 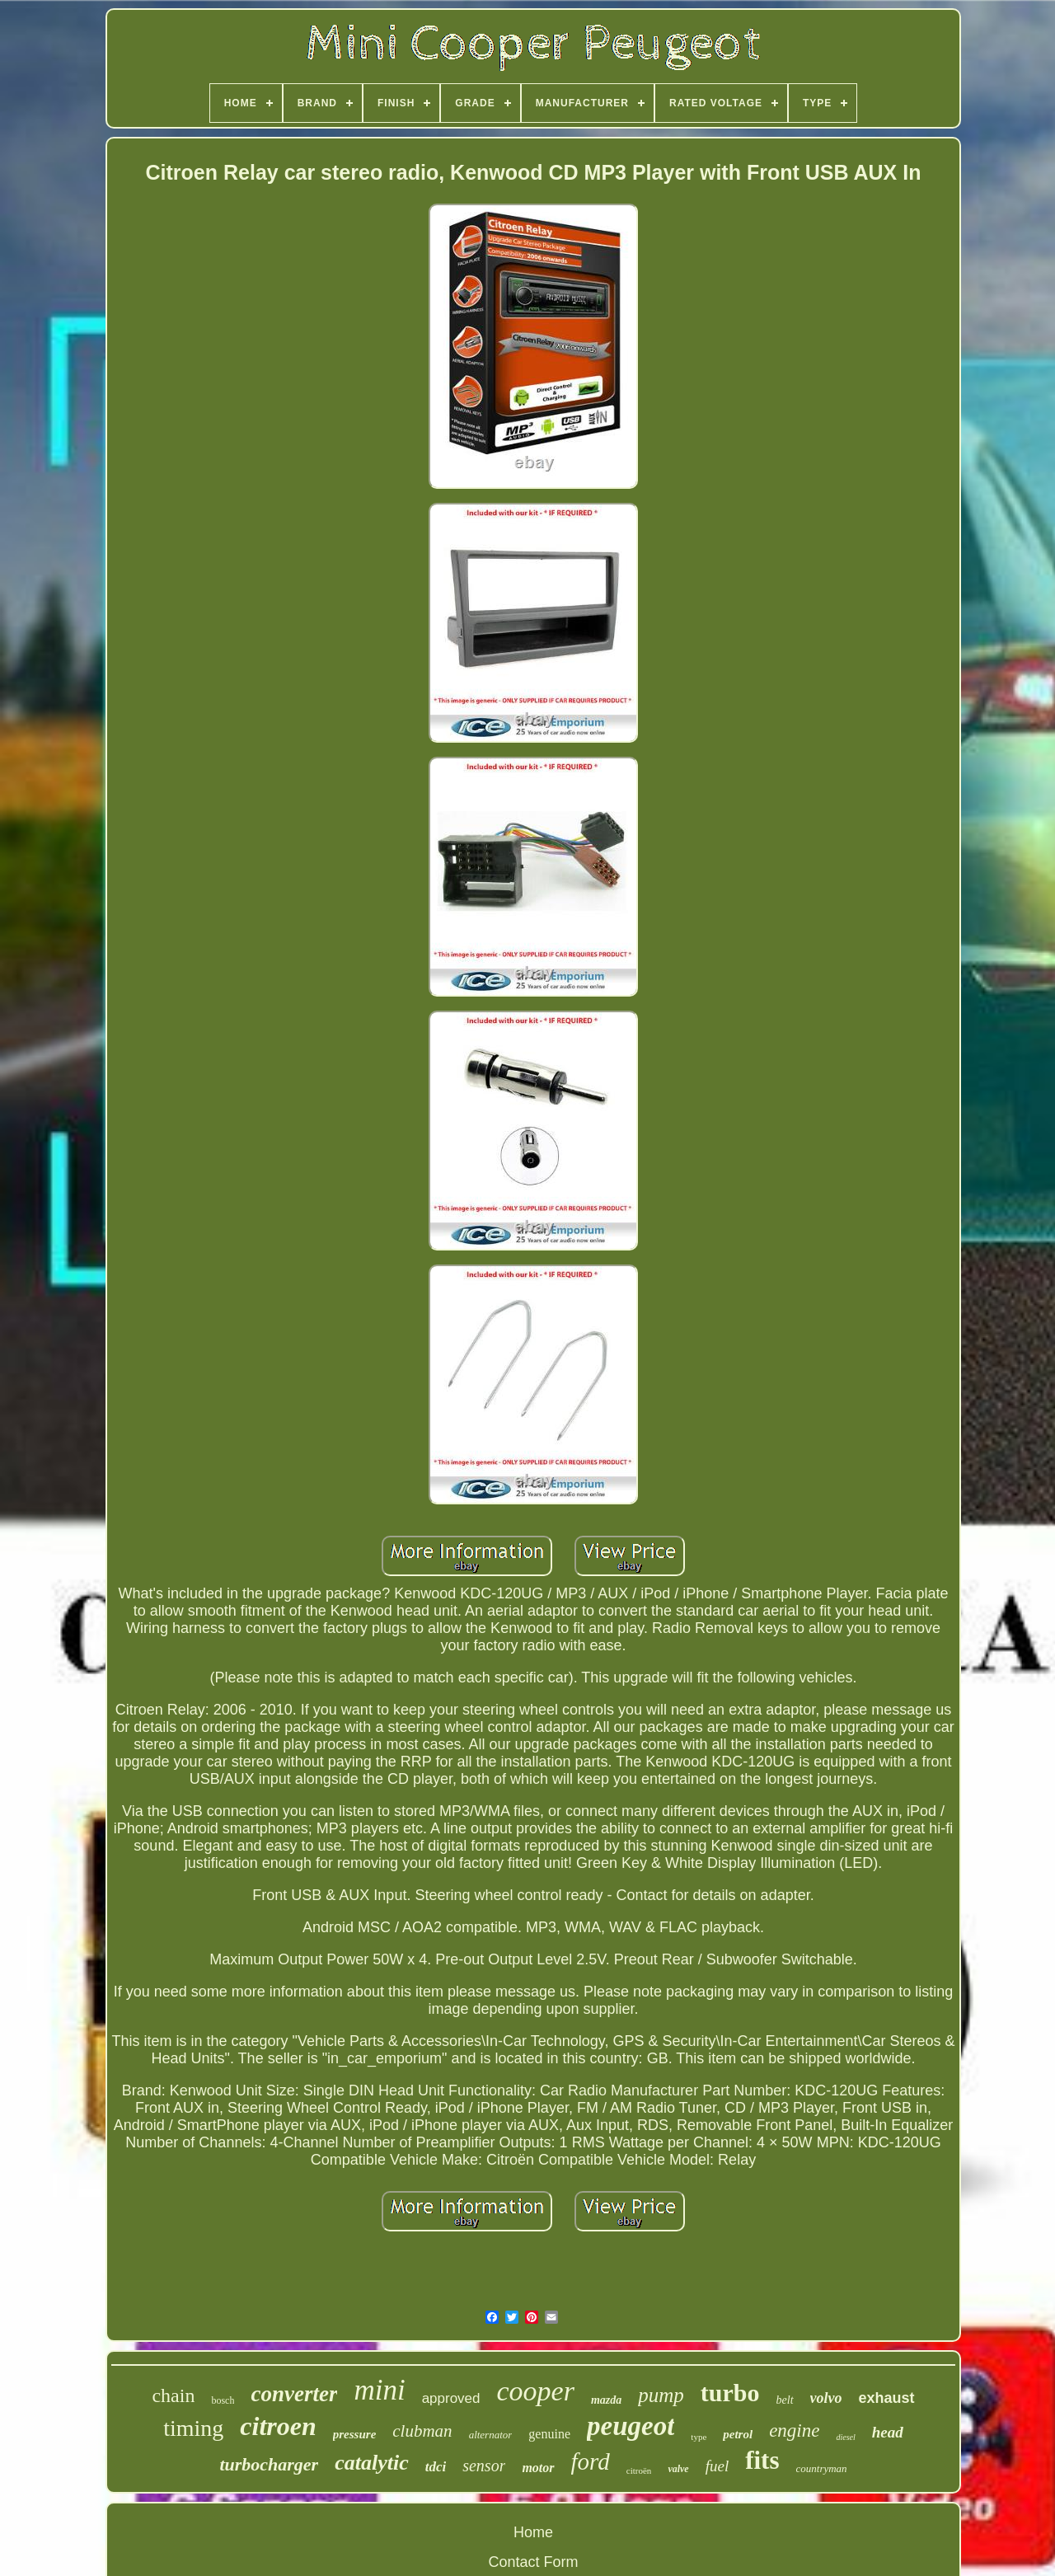 I want to click on head, so click(x=887, y=2432).